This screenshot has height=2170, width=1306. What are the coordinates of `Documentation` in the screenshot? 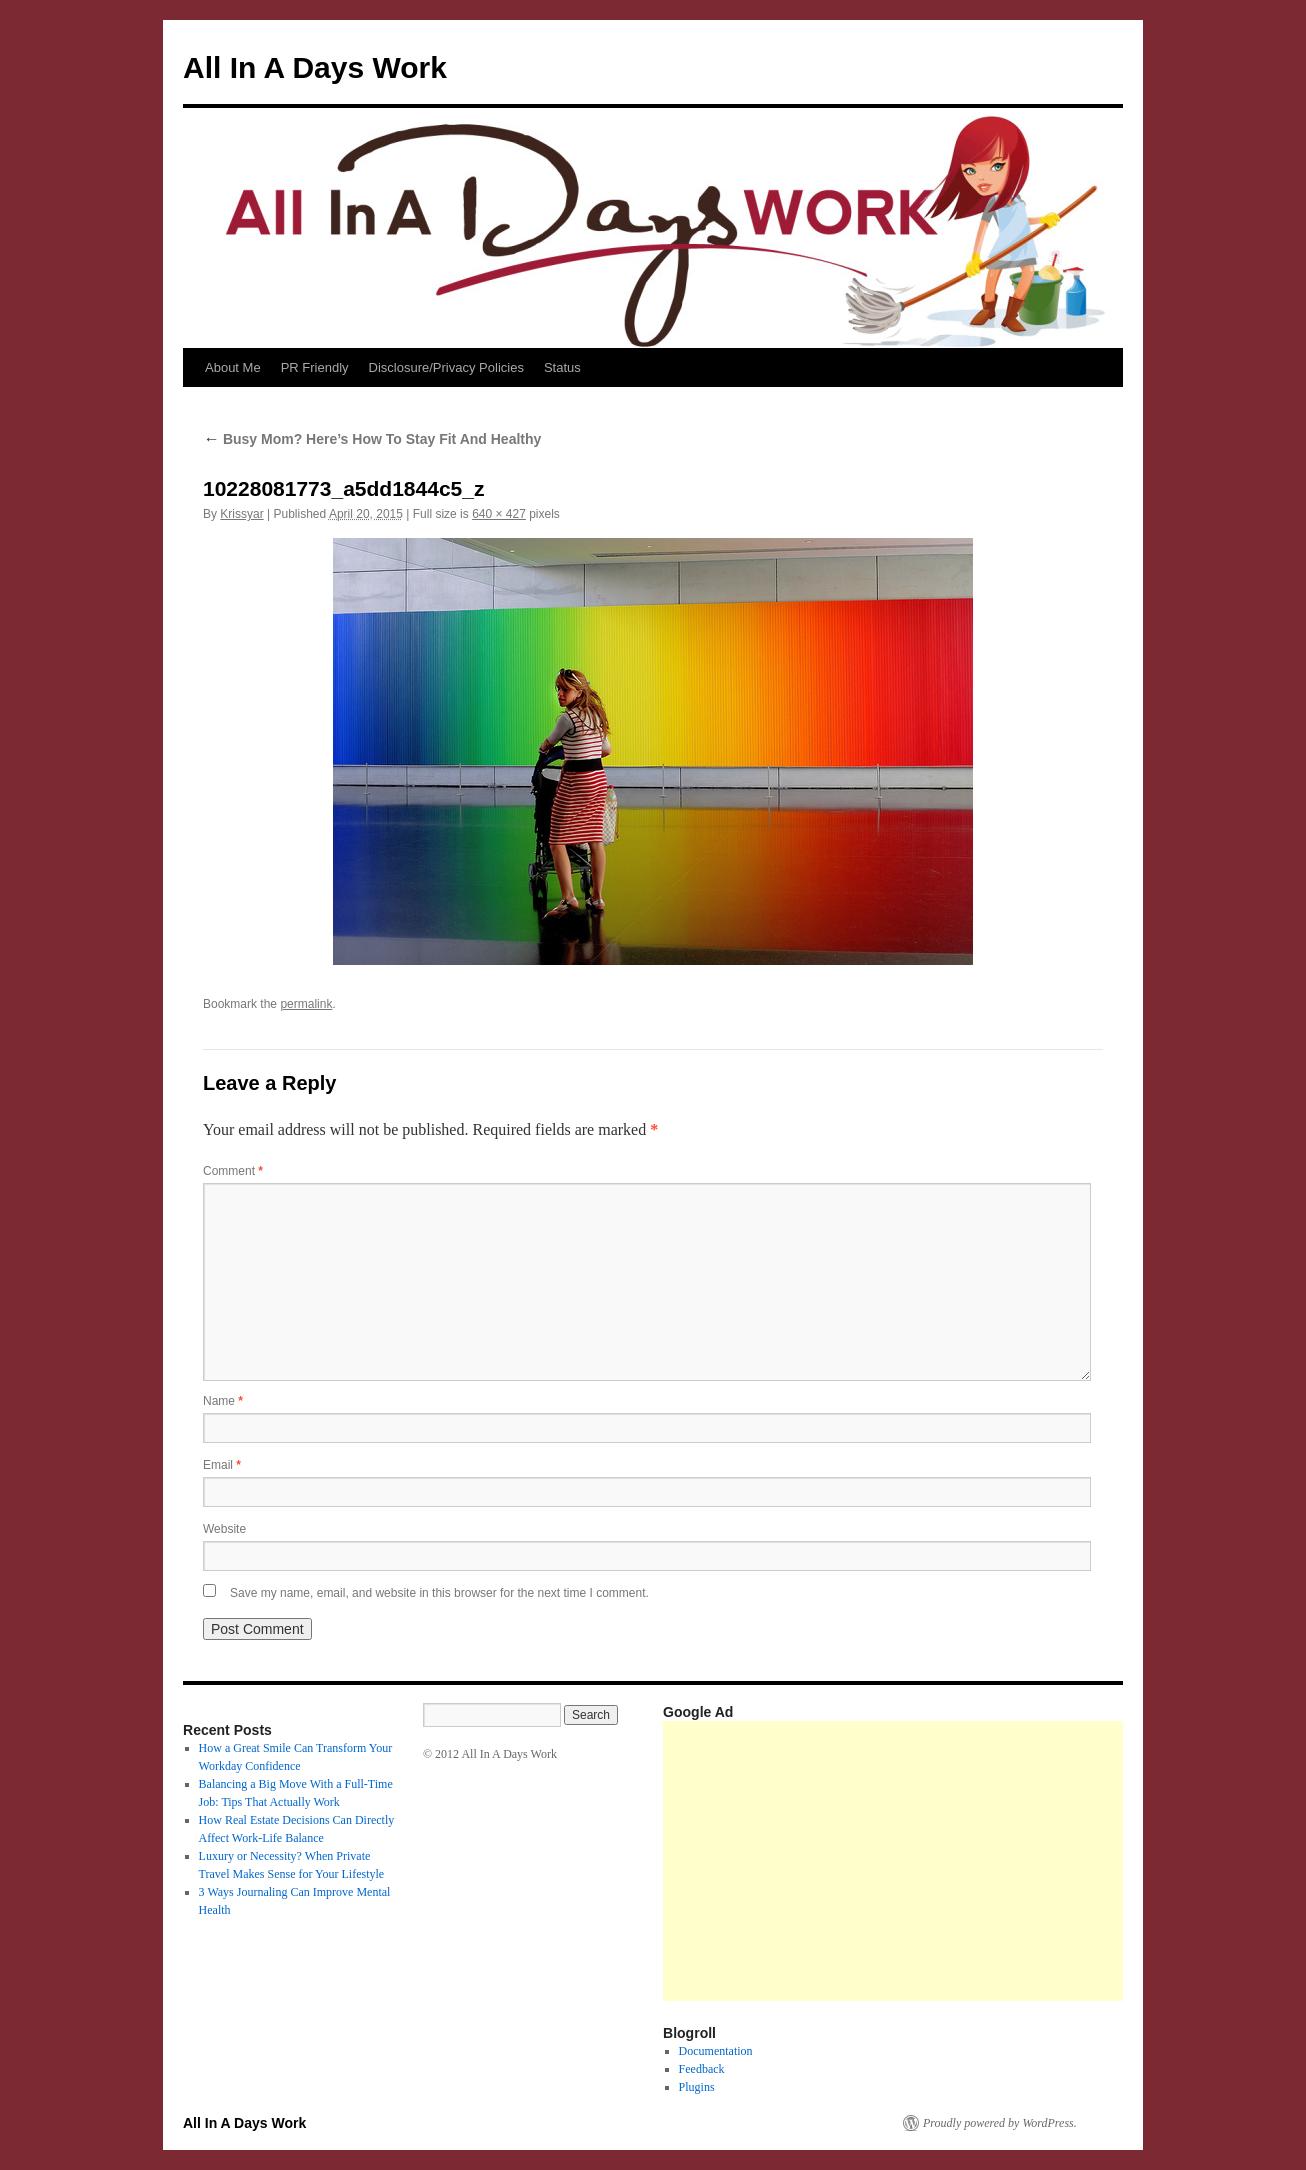 It's located at (716, 2051).